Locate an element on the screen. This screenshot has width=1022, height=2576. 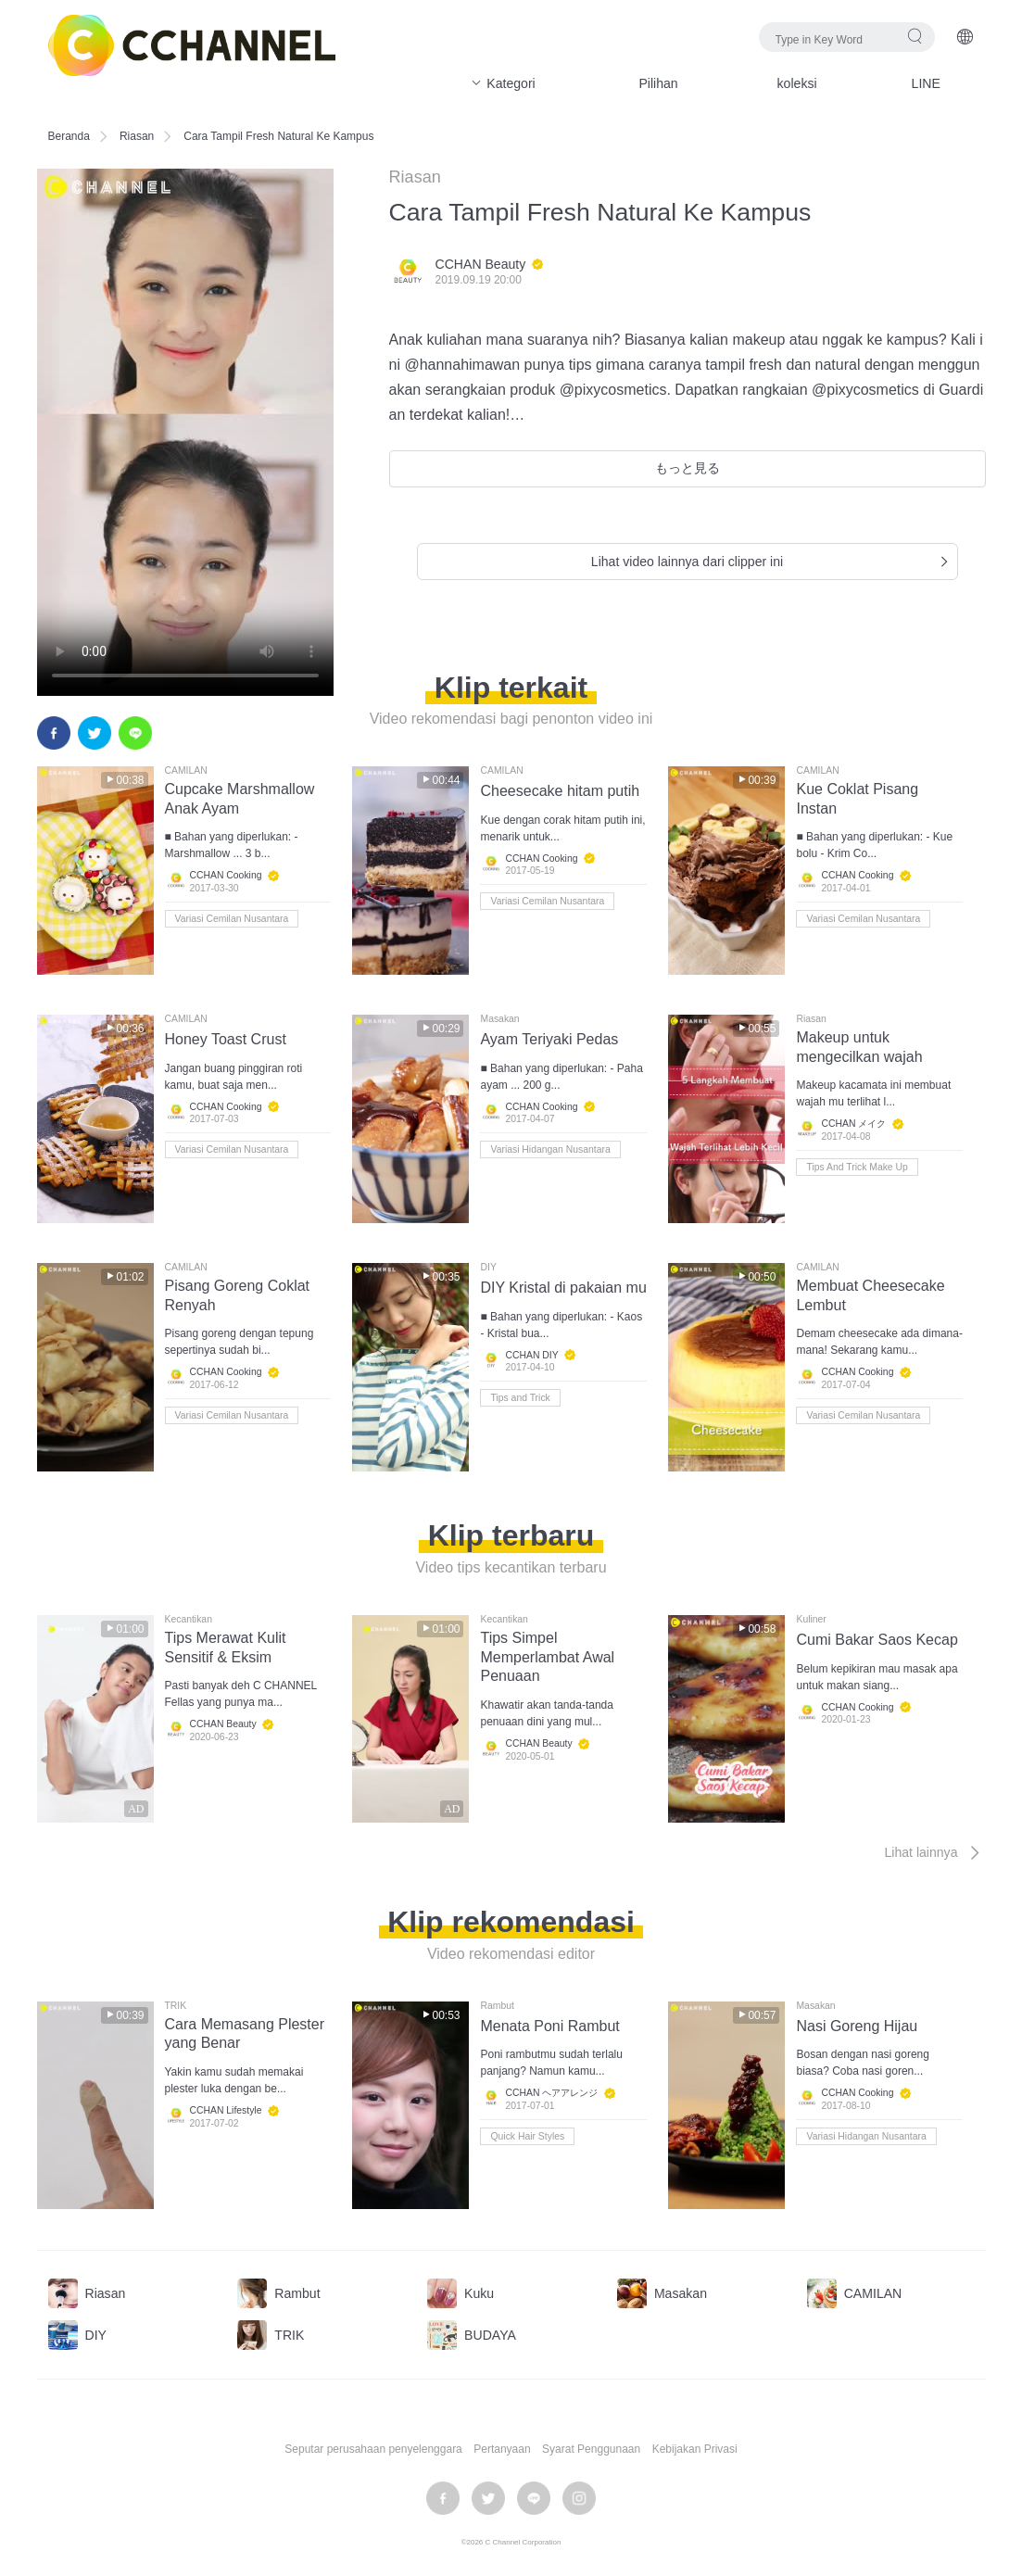
instagram is located at coordinates (579, 2498).